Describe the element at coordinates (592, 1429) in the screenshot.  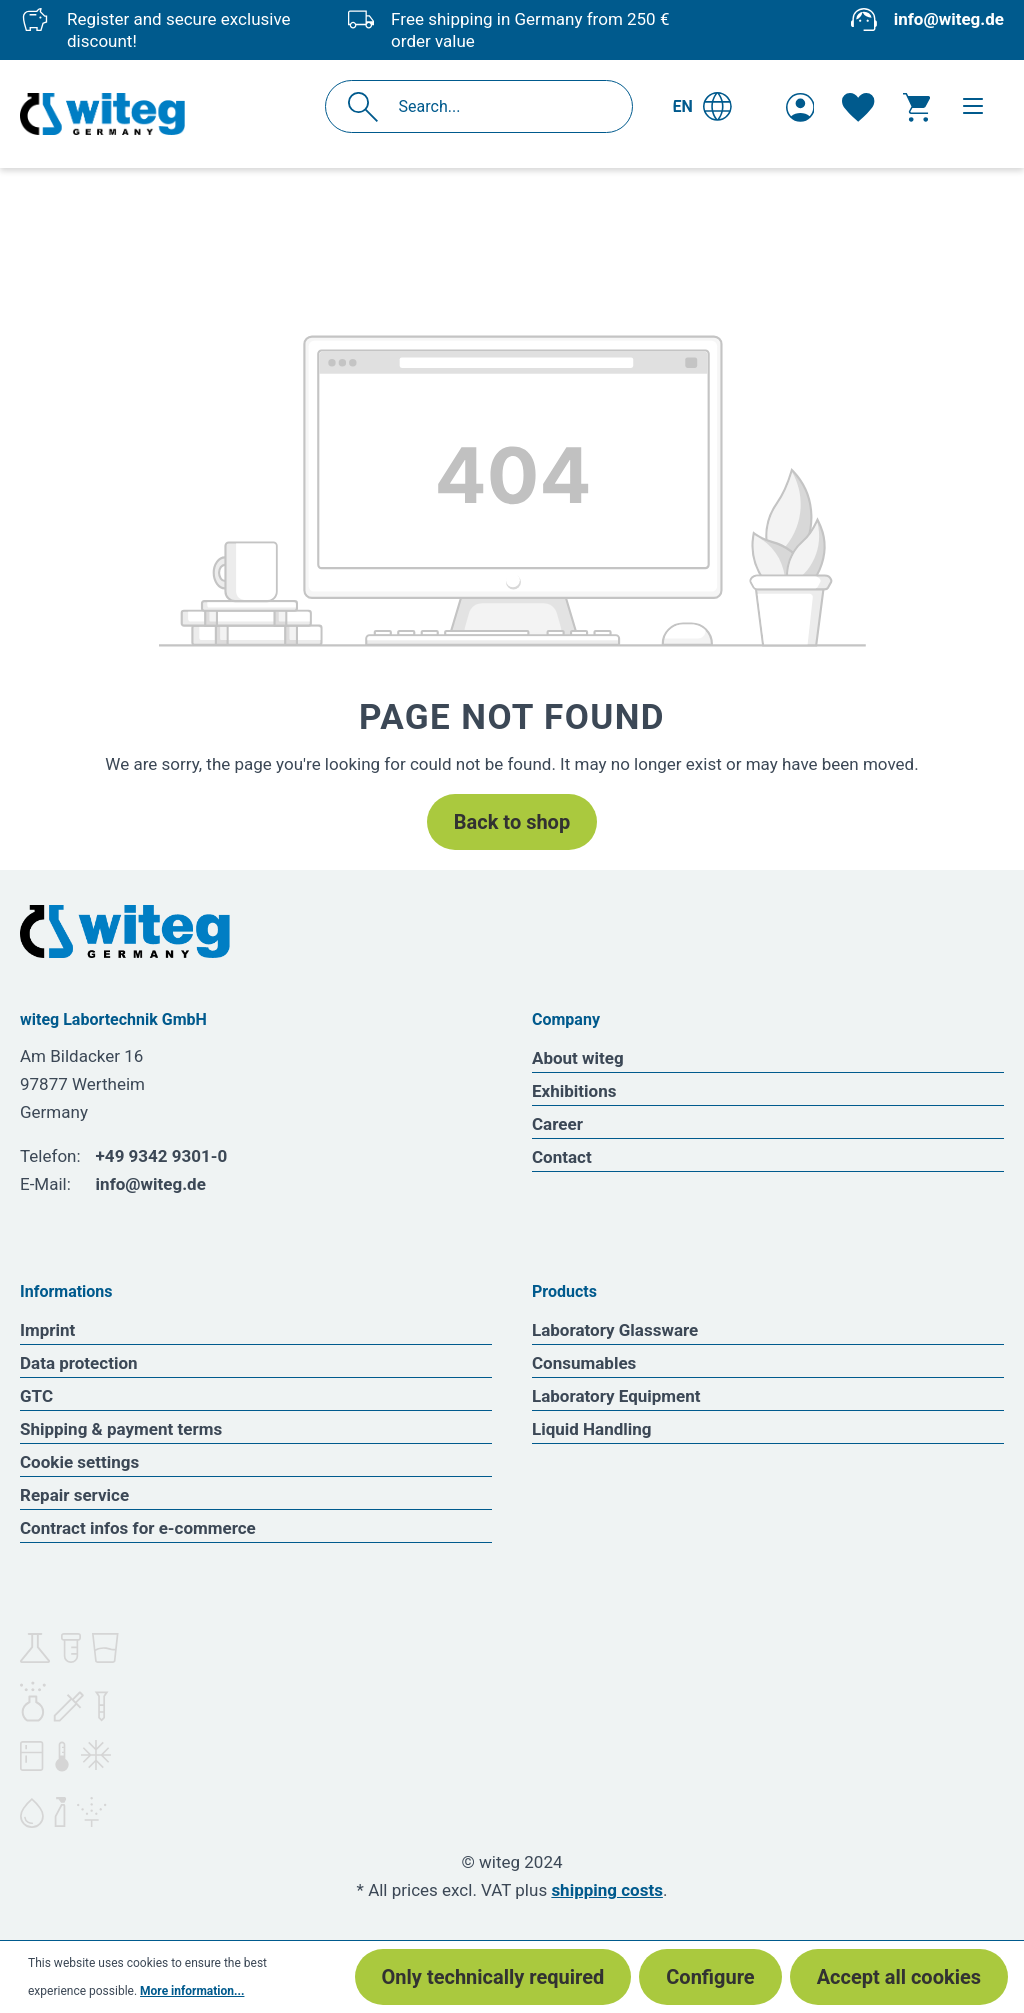
I see `Liquid Handling` at that location.